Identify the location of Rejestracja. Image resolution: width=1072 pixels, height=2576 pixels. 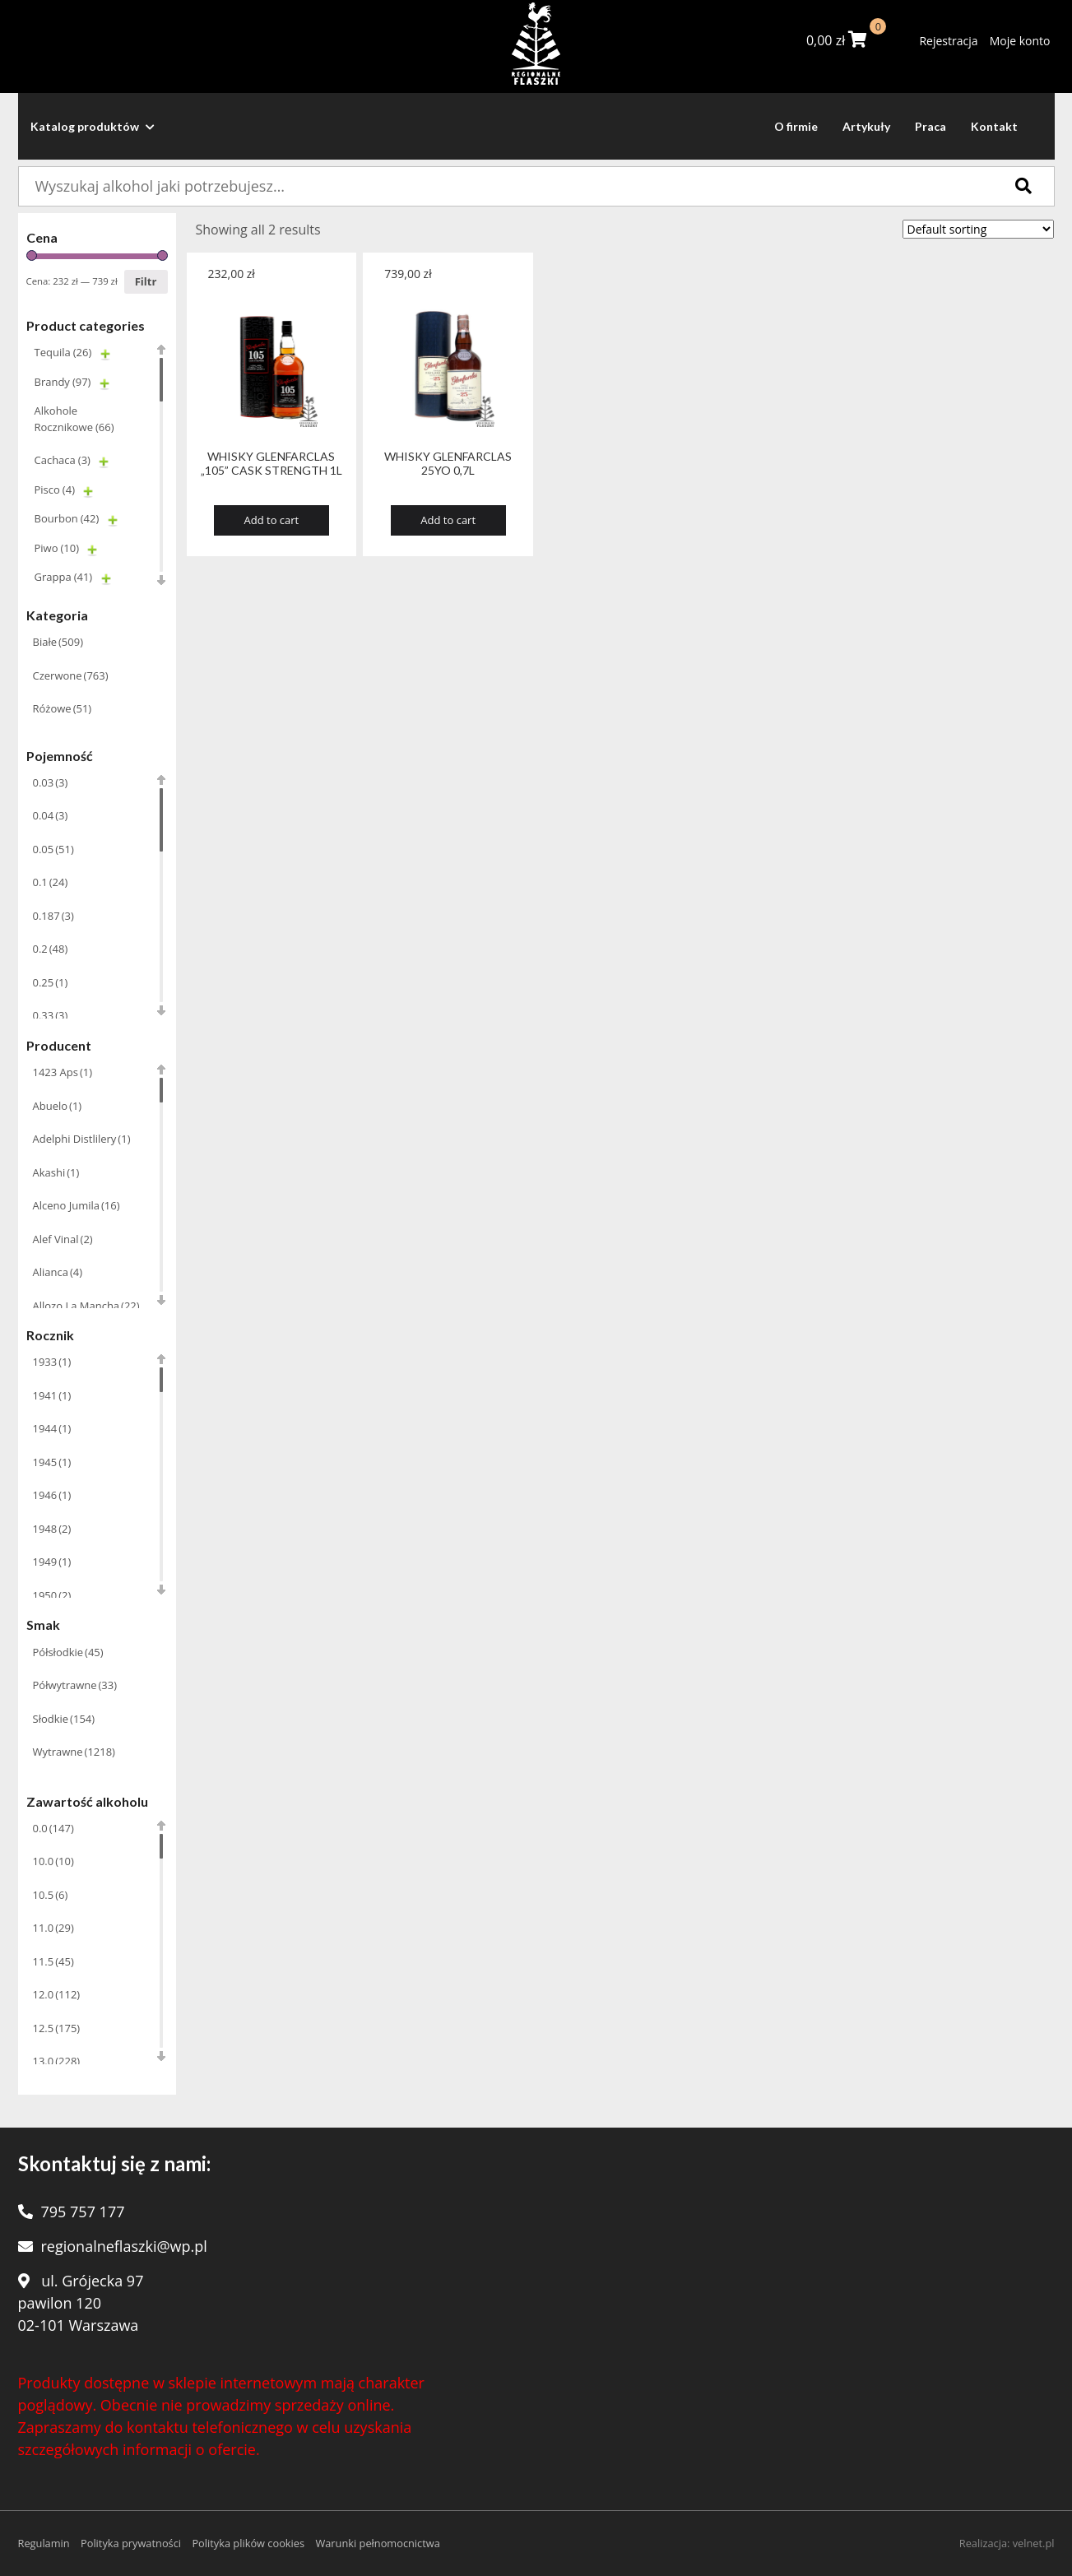
(948, 41).